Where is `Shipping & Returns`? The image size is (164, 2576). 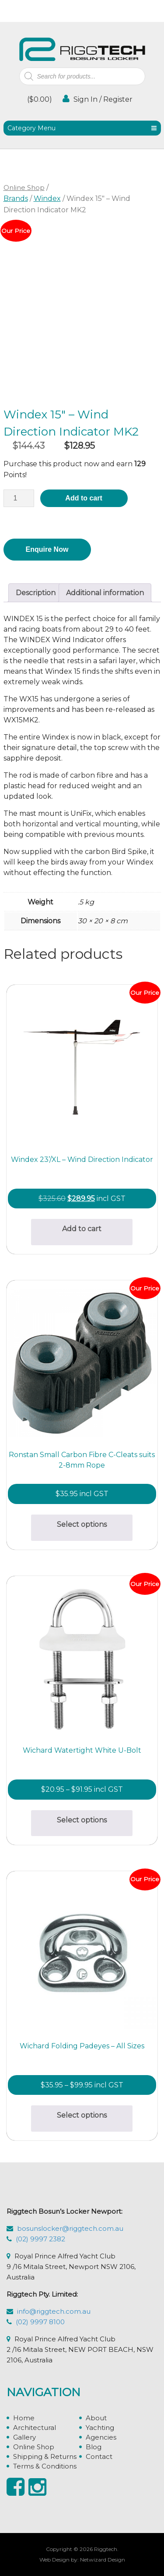
Shipping & Returns is located at coordinates (45, 2456).